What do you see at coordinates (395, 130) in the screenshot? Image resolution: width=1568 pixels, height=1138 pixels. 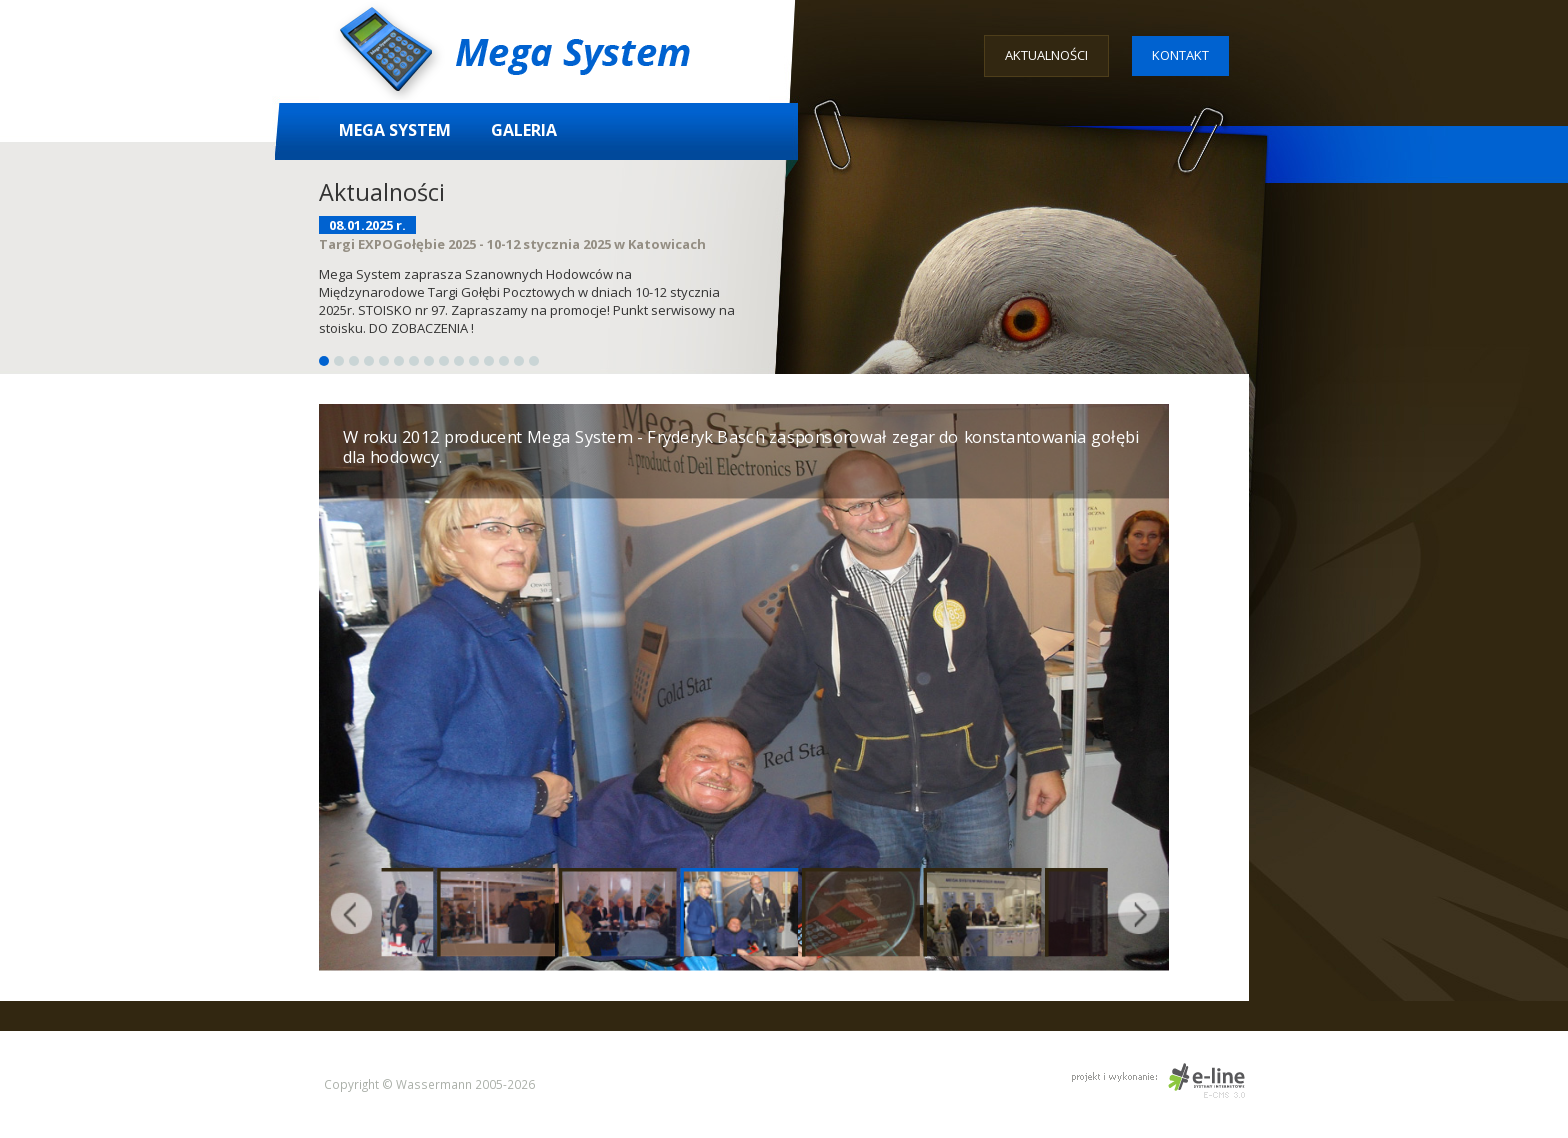 I see `Mega System` at bounding box center [395, 130].